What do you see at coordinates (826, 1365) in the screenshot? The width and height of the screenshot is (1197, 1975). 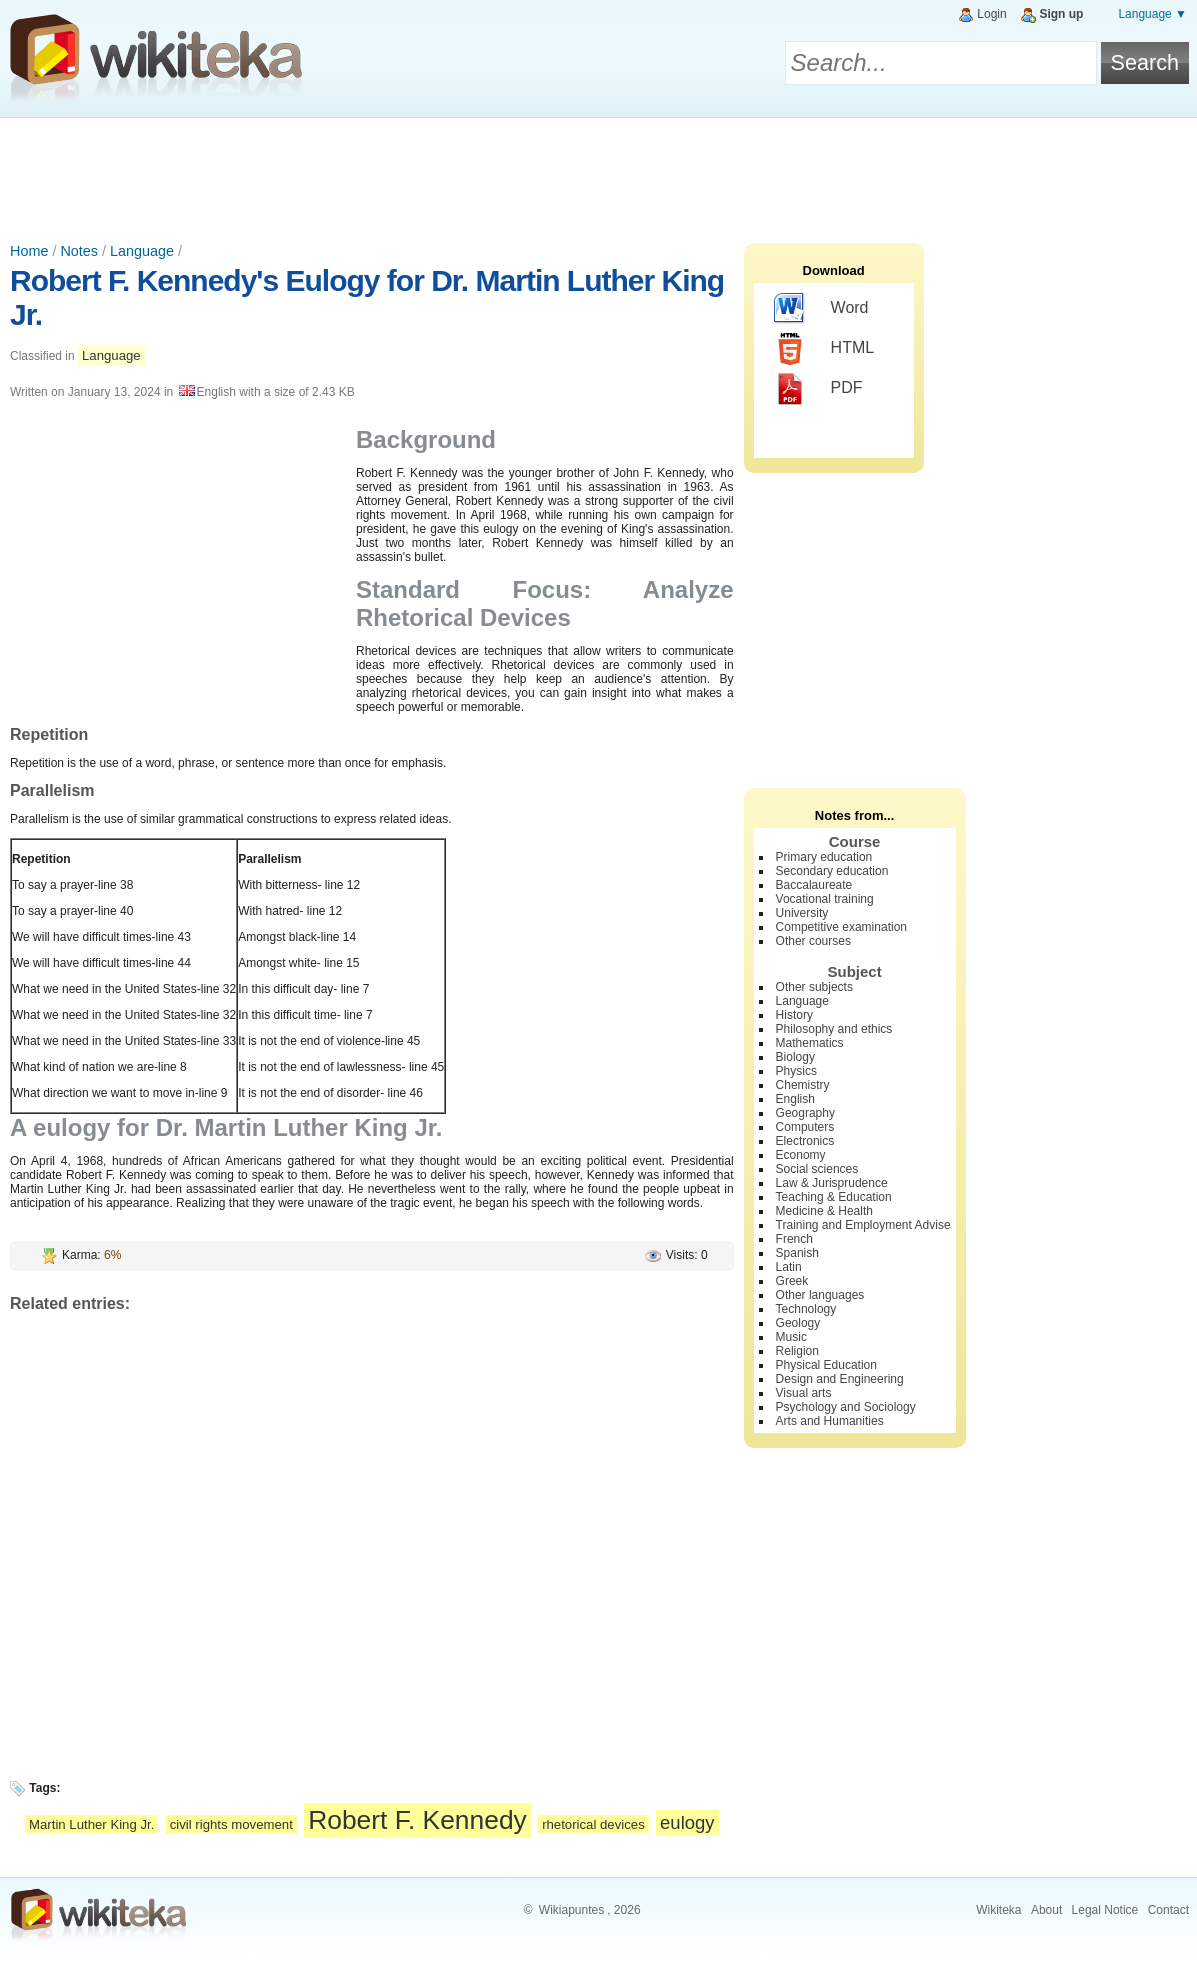 I see `Physical Education` at bounding box center [826, 1365].